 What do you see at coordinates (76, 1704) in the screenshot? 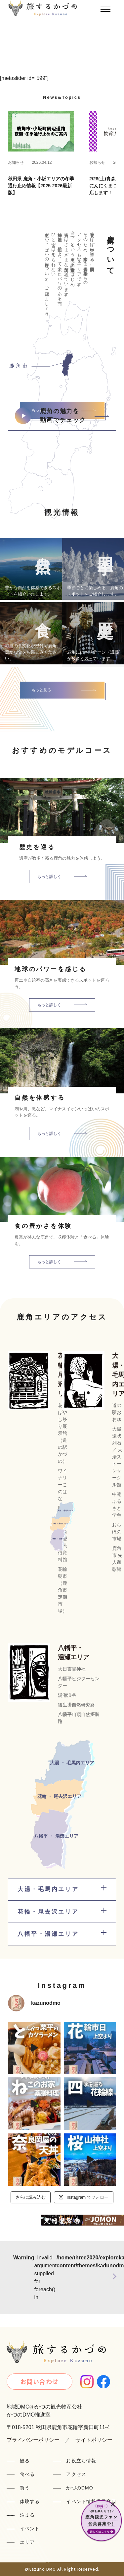
I see `後生掛自然研究路` at bounding box center [76, 1704].